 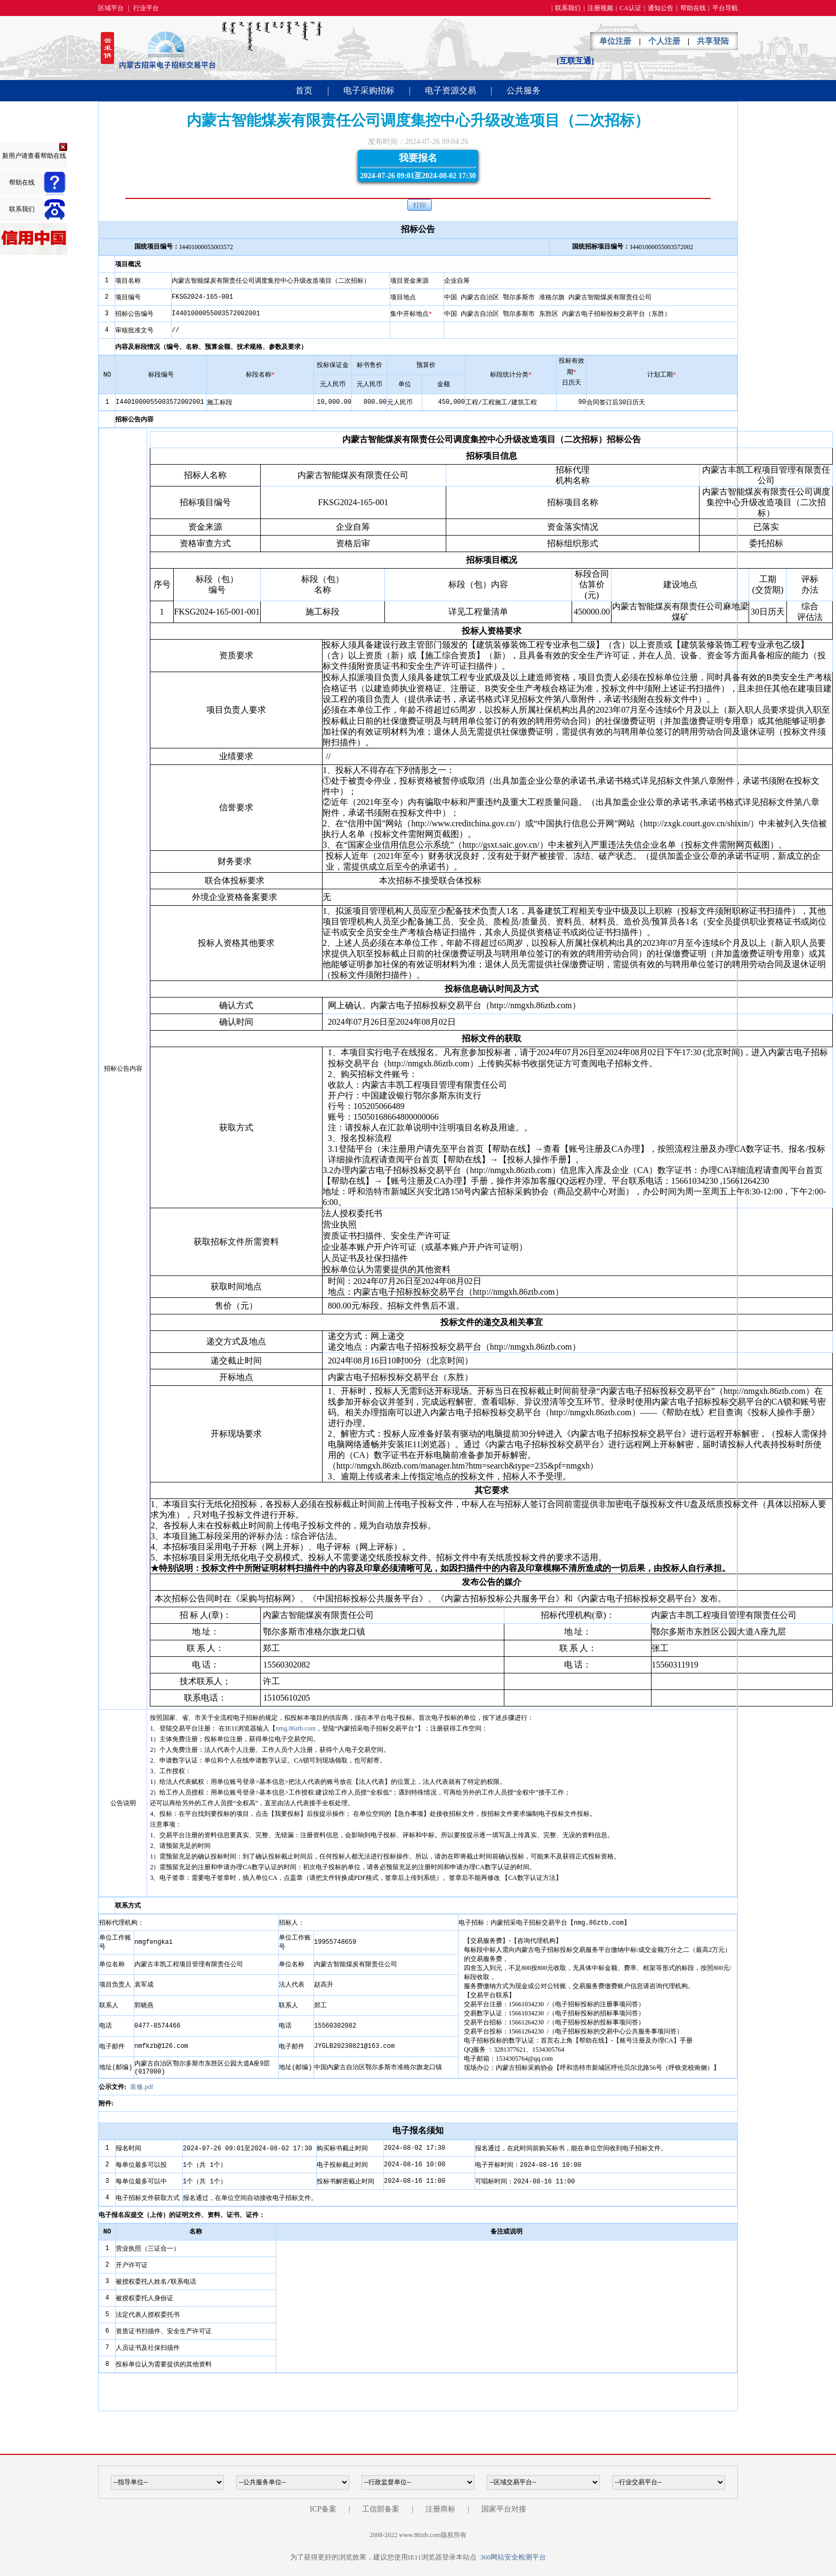 What do you see at coordinates (141, 2087) in the screenshot?
I see `装修.pdf` at bounding box center [141, 2087].